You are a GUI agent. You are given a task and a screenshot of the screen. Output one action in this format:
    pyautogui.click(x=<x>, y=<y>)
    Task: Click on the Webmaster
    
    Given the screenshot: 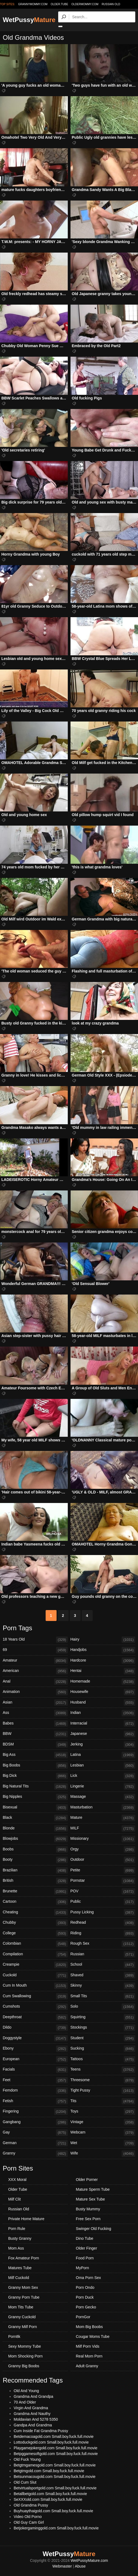 What is the action you would take?
    pyautogui.click(x=62, y=2566)
    